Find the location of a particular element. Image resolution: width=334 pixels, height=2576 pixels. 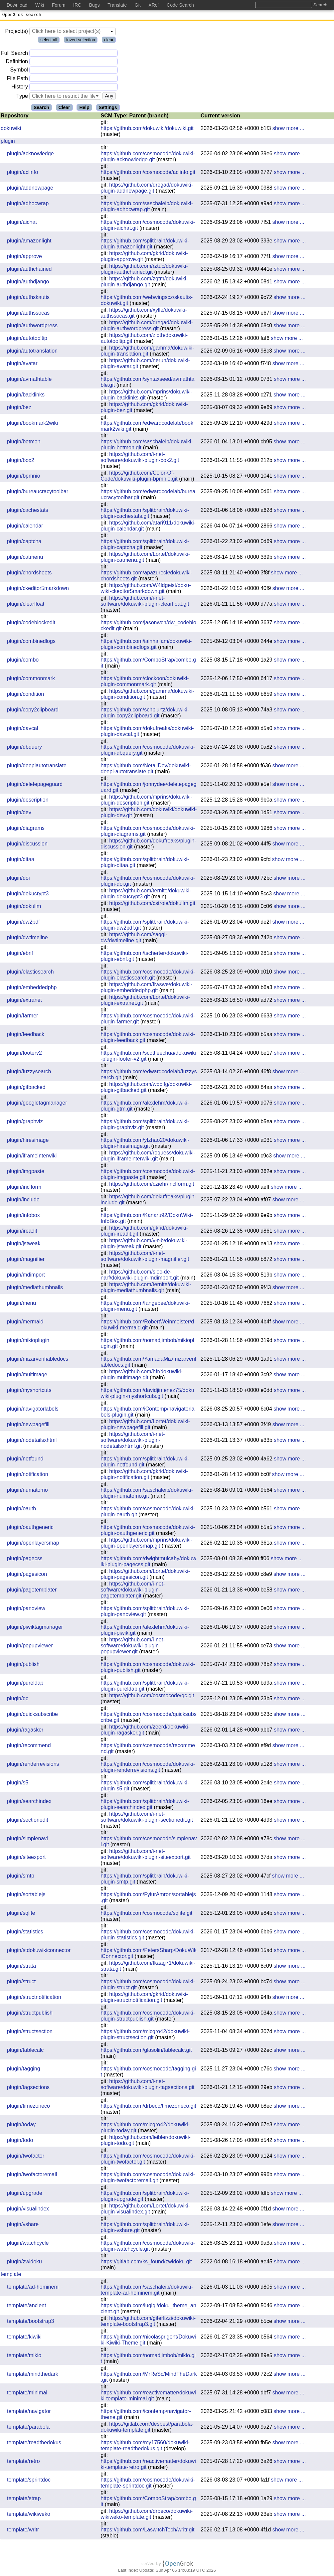

https://github.com/yfzhao20/dokuwiki-plugin-hiresimage.git is located at coordinates (145, 1144).